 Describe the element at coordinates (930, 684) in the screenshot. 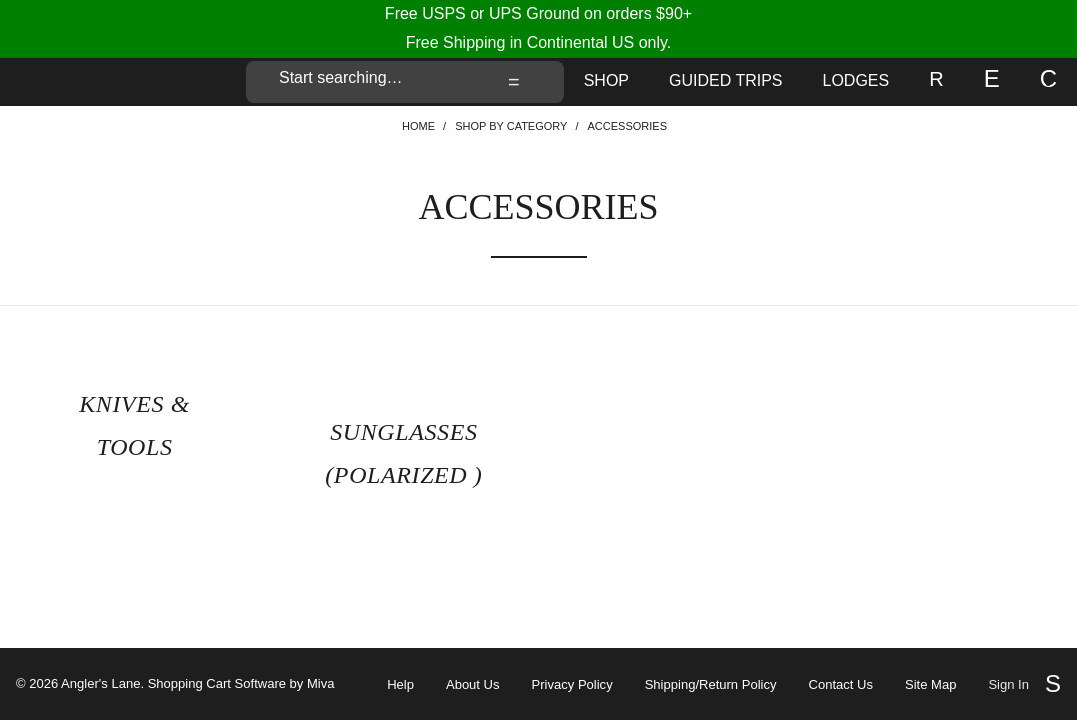

I see `Site Map` at that location.